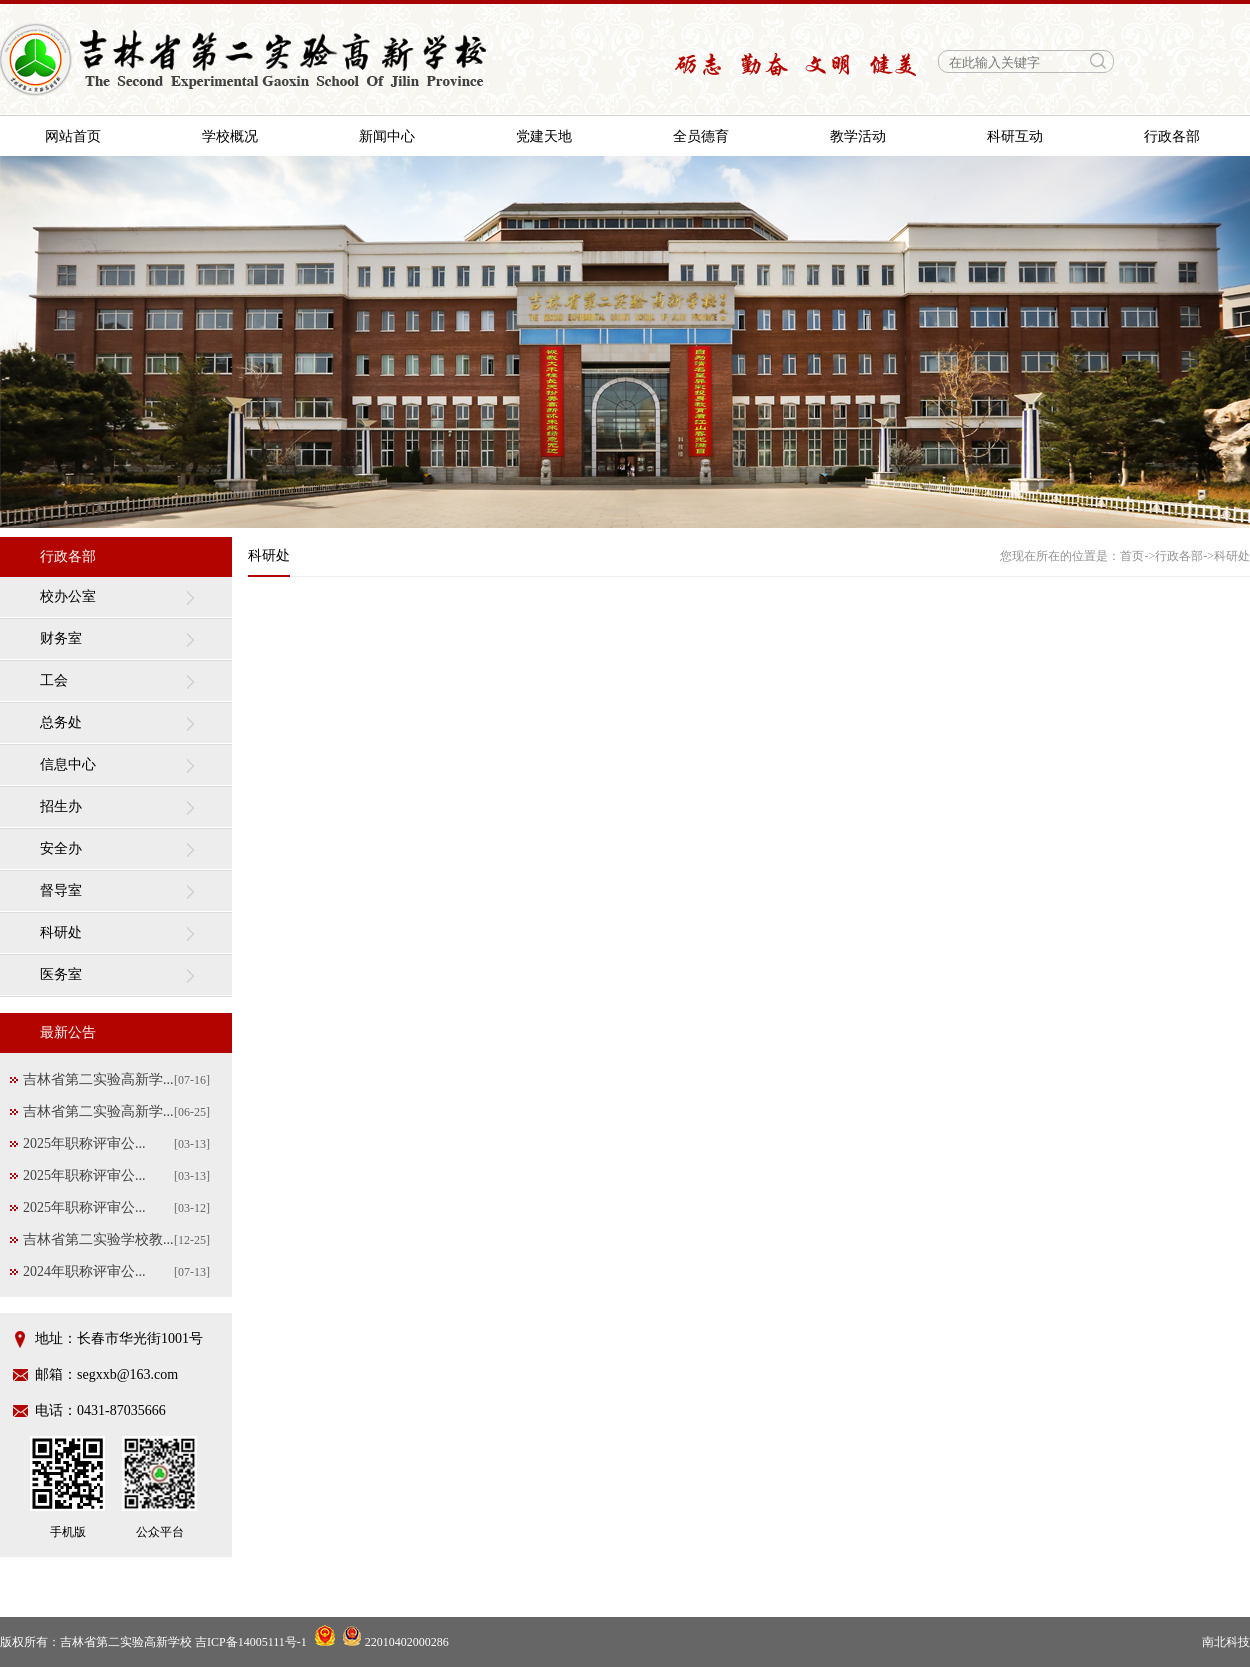  Describe the element at coordinates (68, 764) in the screenshot. I see `信息中心` at that location.